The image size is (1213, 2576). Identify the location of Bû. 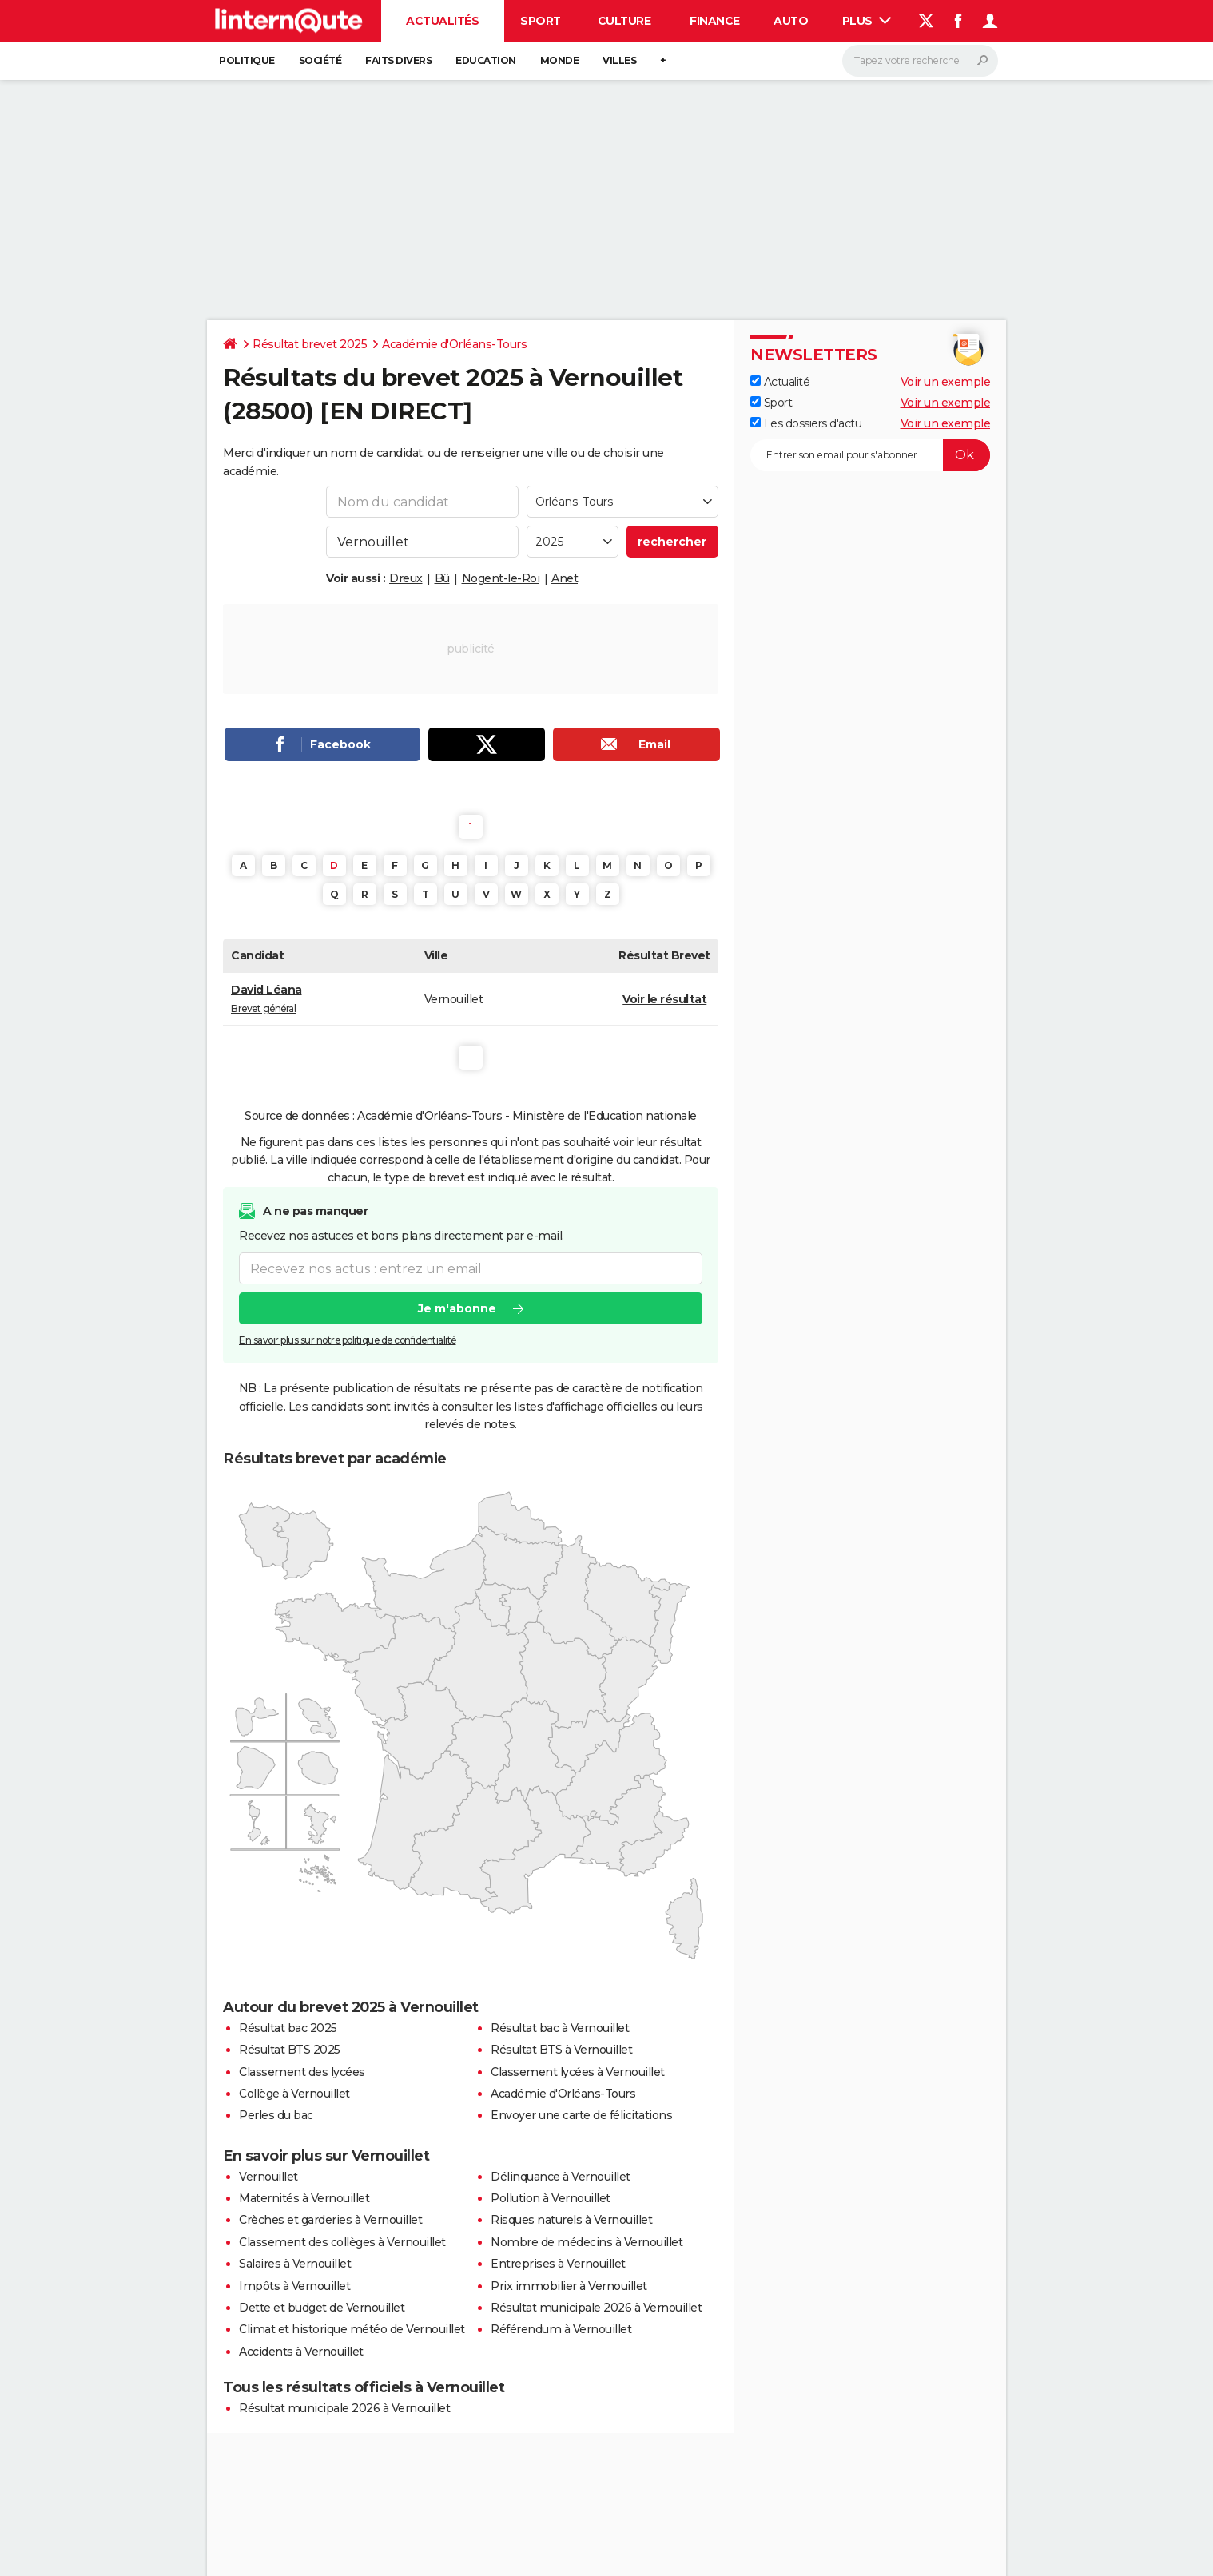
(442, 578).